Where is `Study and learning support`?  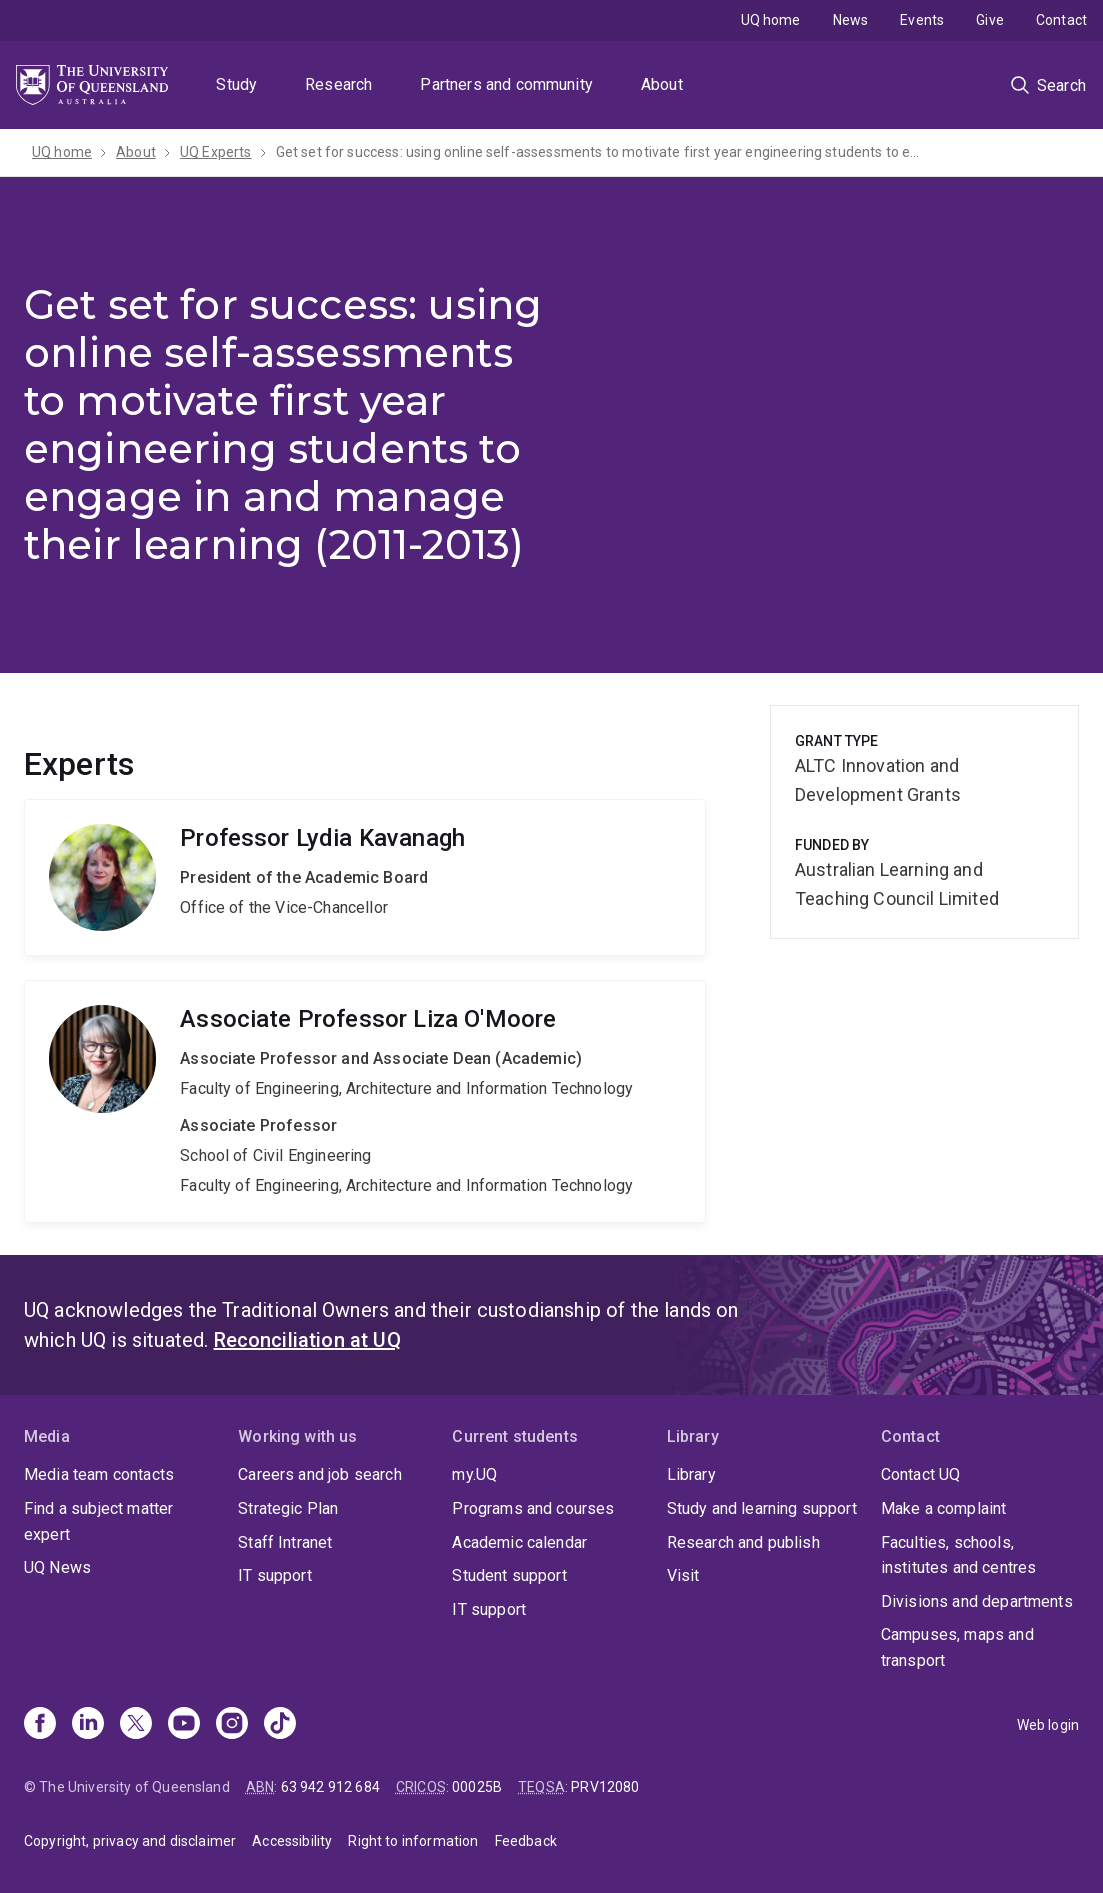 Study and learning support is located at coordinates (762, 1508).